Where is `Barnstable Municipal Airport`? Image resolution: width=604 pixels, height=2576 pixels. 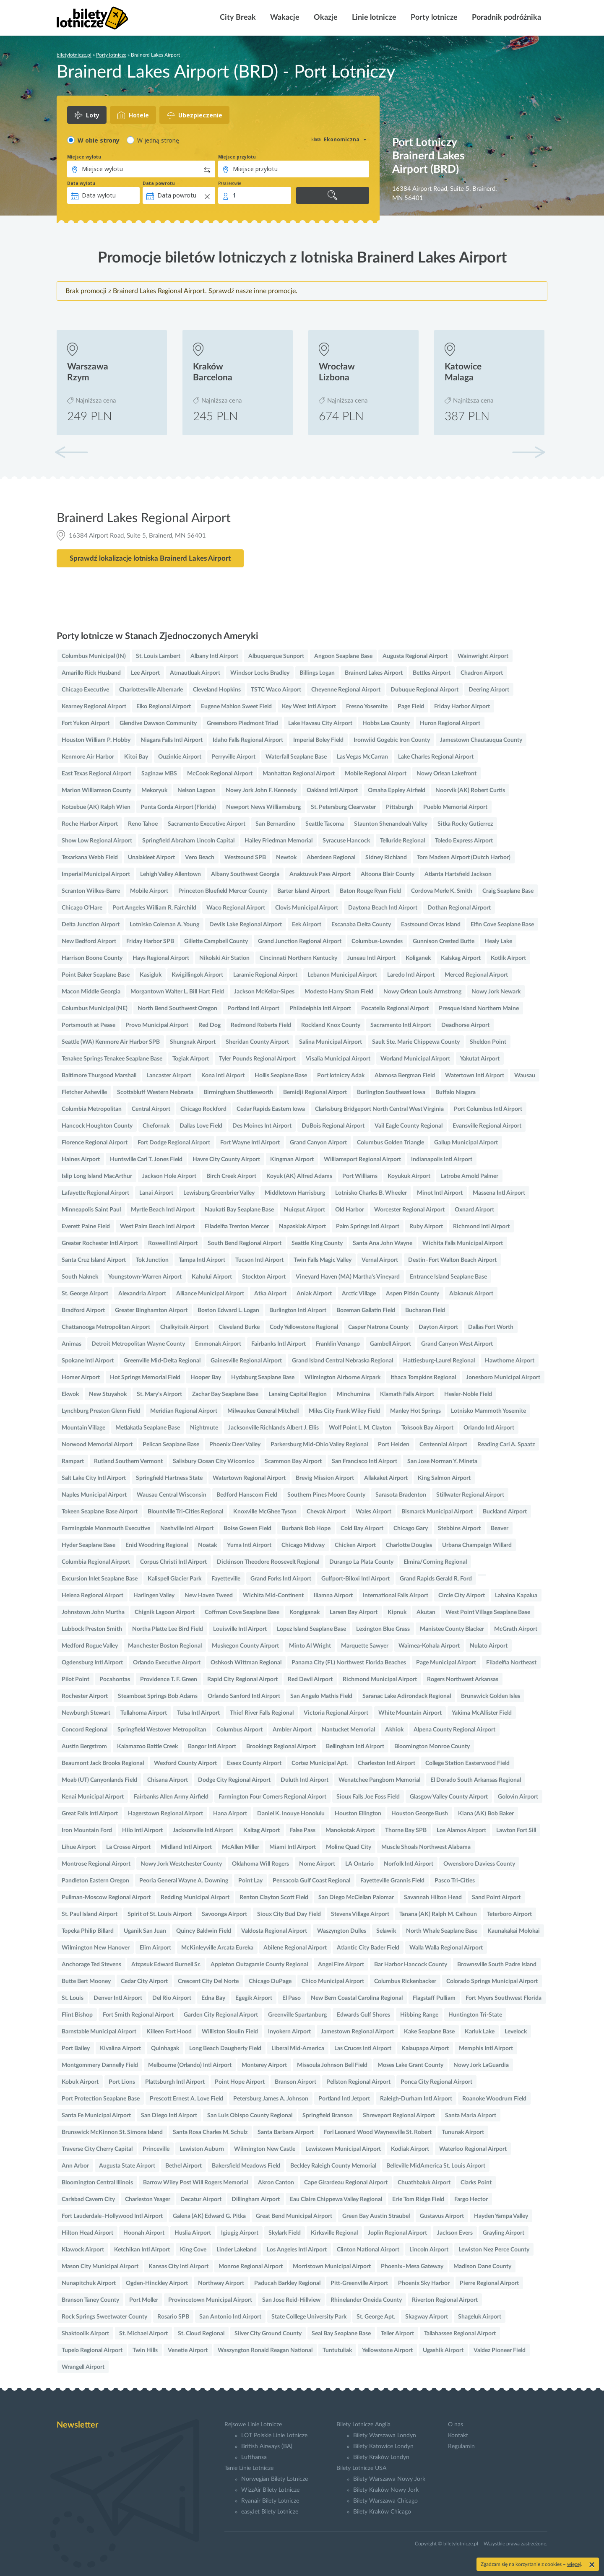 Barnstable Municipal Airport is located at coordinates (99, 2032).